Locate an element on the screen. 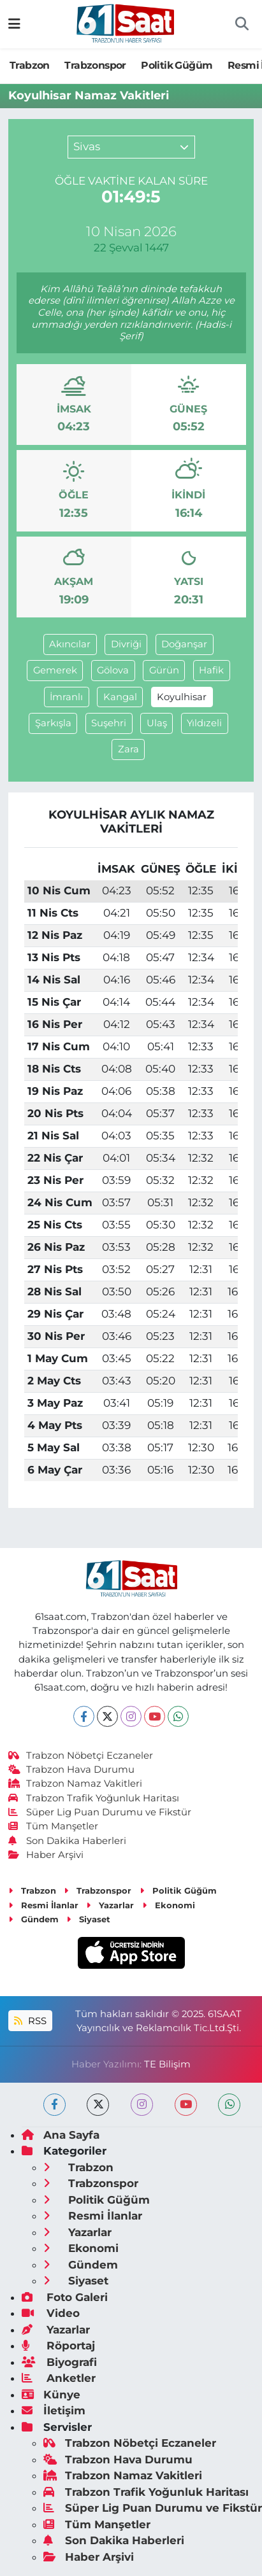 Image resolution: width=262 pixels, height=2576 pixels. Röportaj is located at coordinates (58, 2345).